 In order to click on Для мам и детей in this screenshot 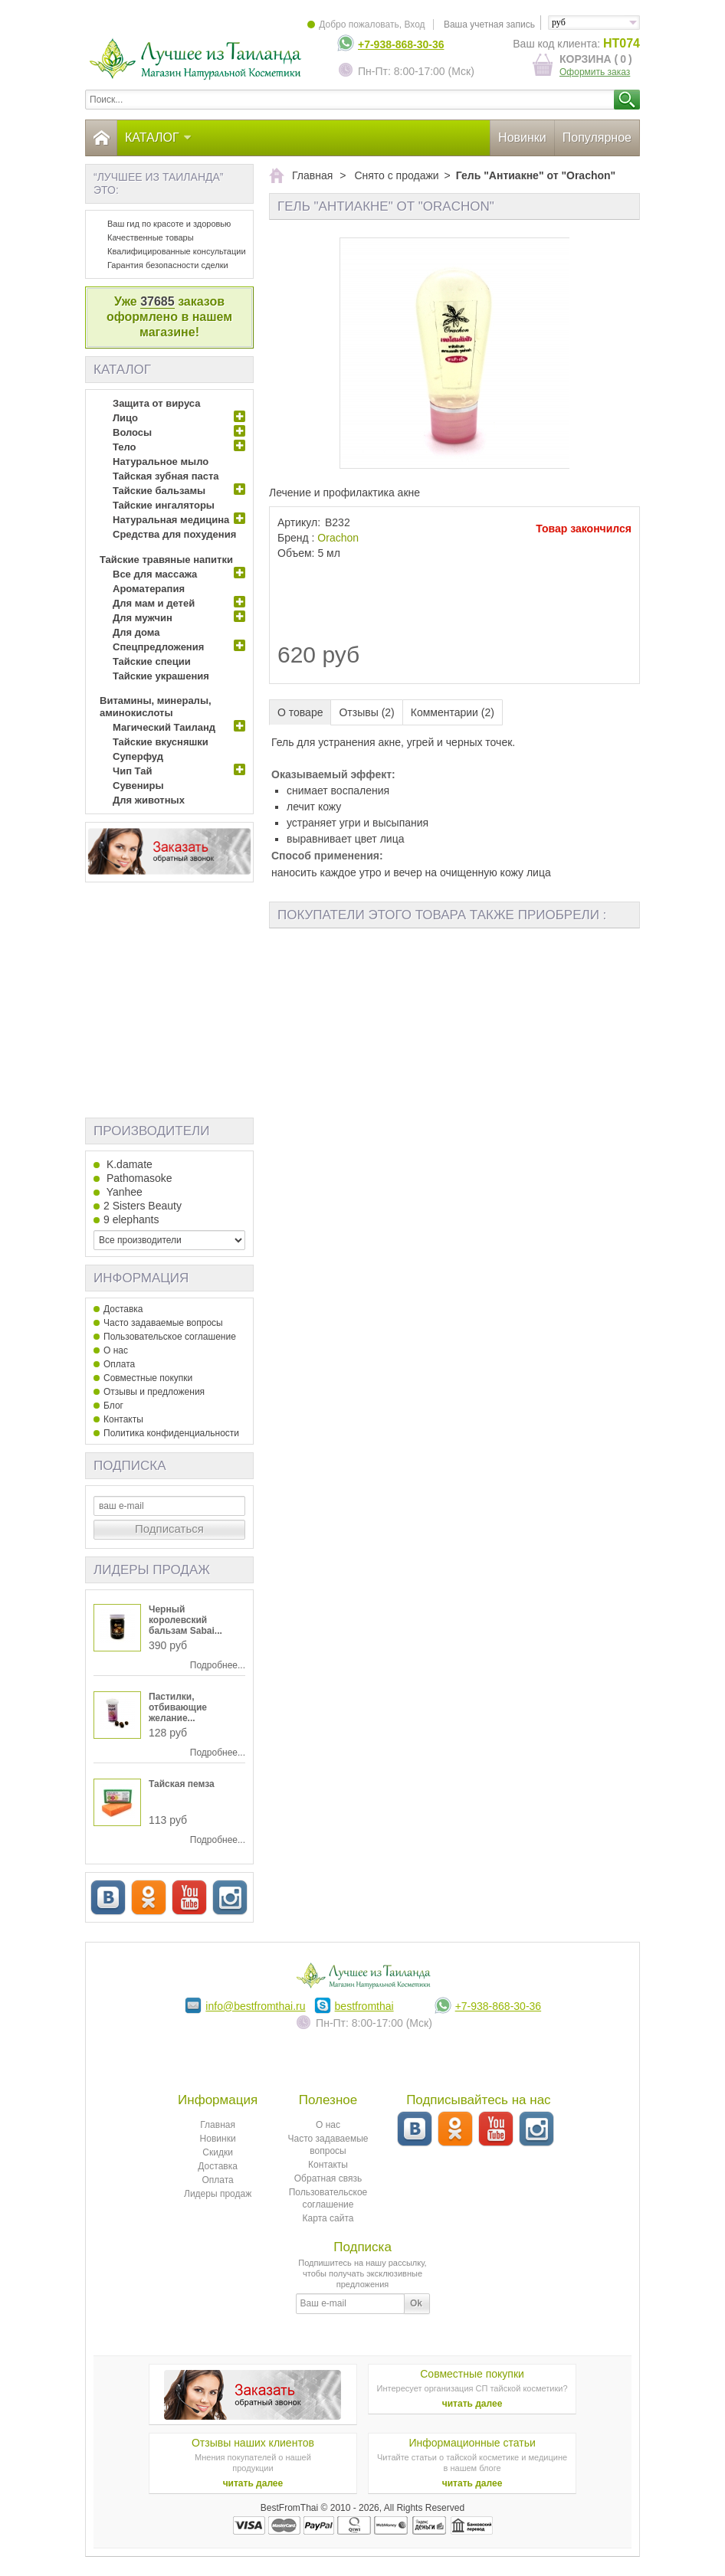, I will do `click(154, 603)`.